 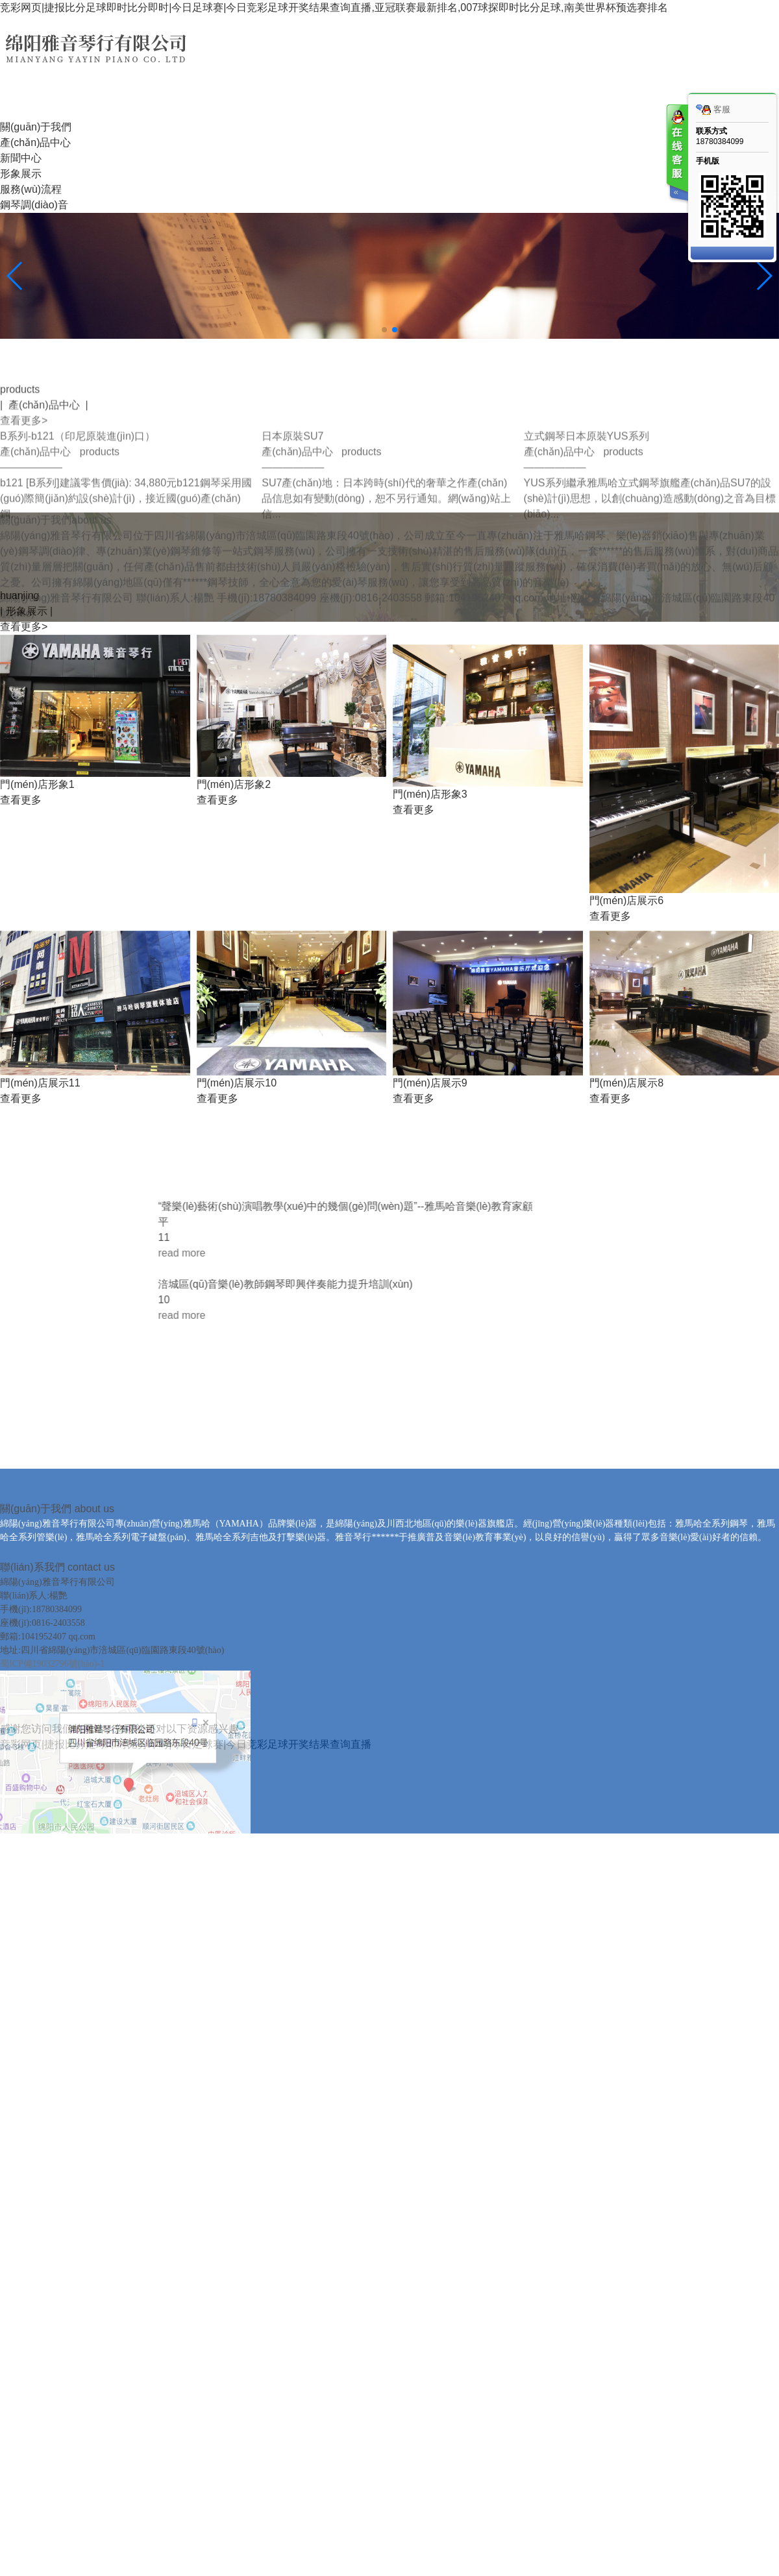 What do you see at coordinates (334, 7) in the screenshot?
I see `竞彩网页|捷报比分足球即时比分即时|今日足球赛|今日竞彩足球开奖结果查询直播,亚冠联赛最新排名,007球探即时比分足球,南美世界杯预选赛排名` at bounding box center [334, 7].